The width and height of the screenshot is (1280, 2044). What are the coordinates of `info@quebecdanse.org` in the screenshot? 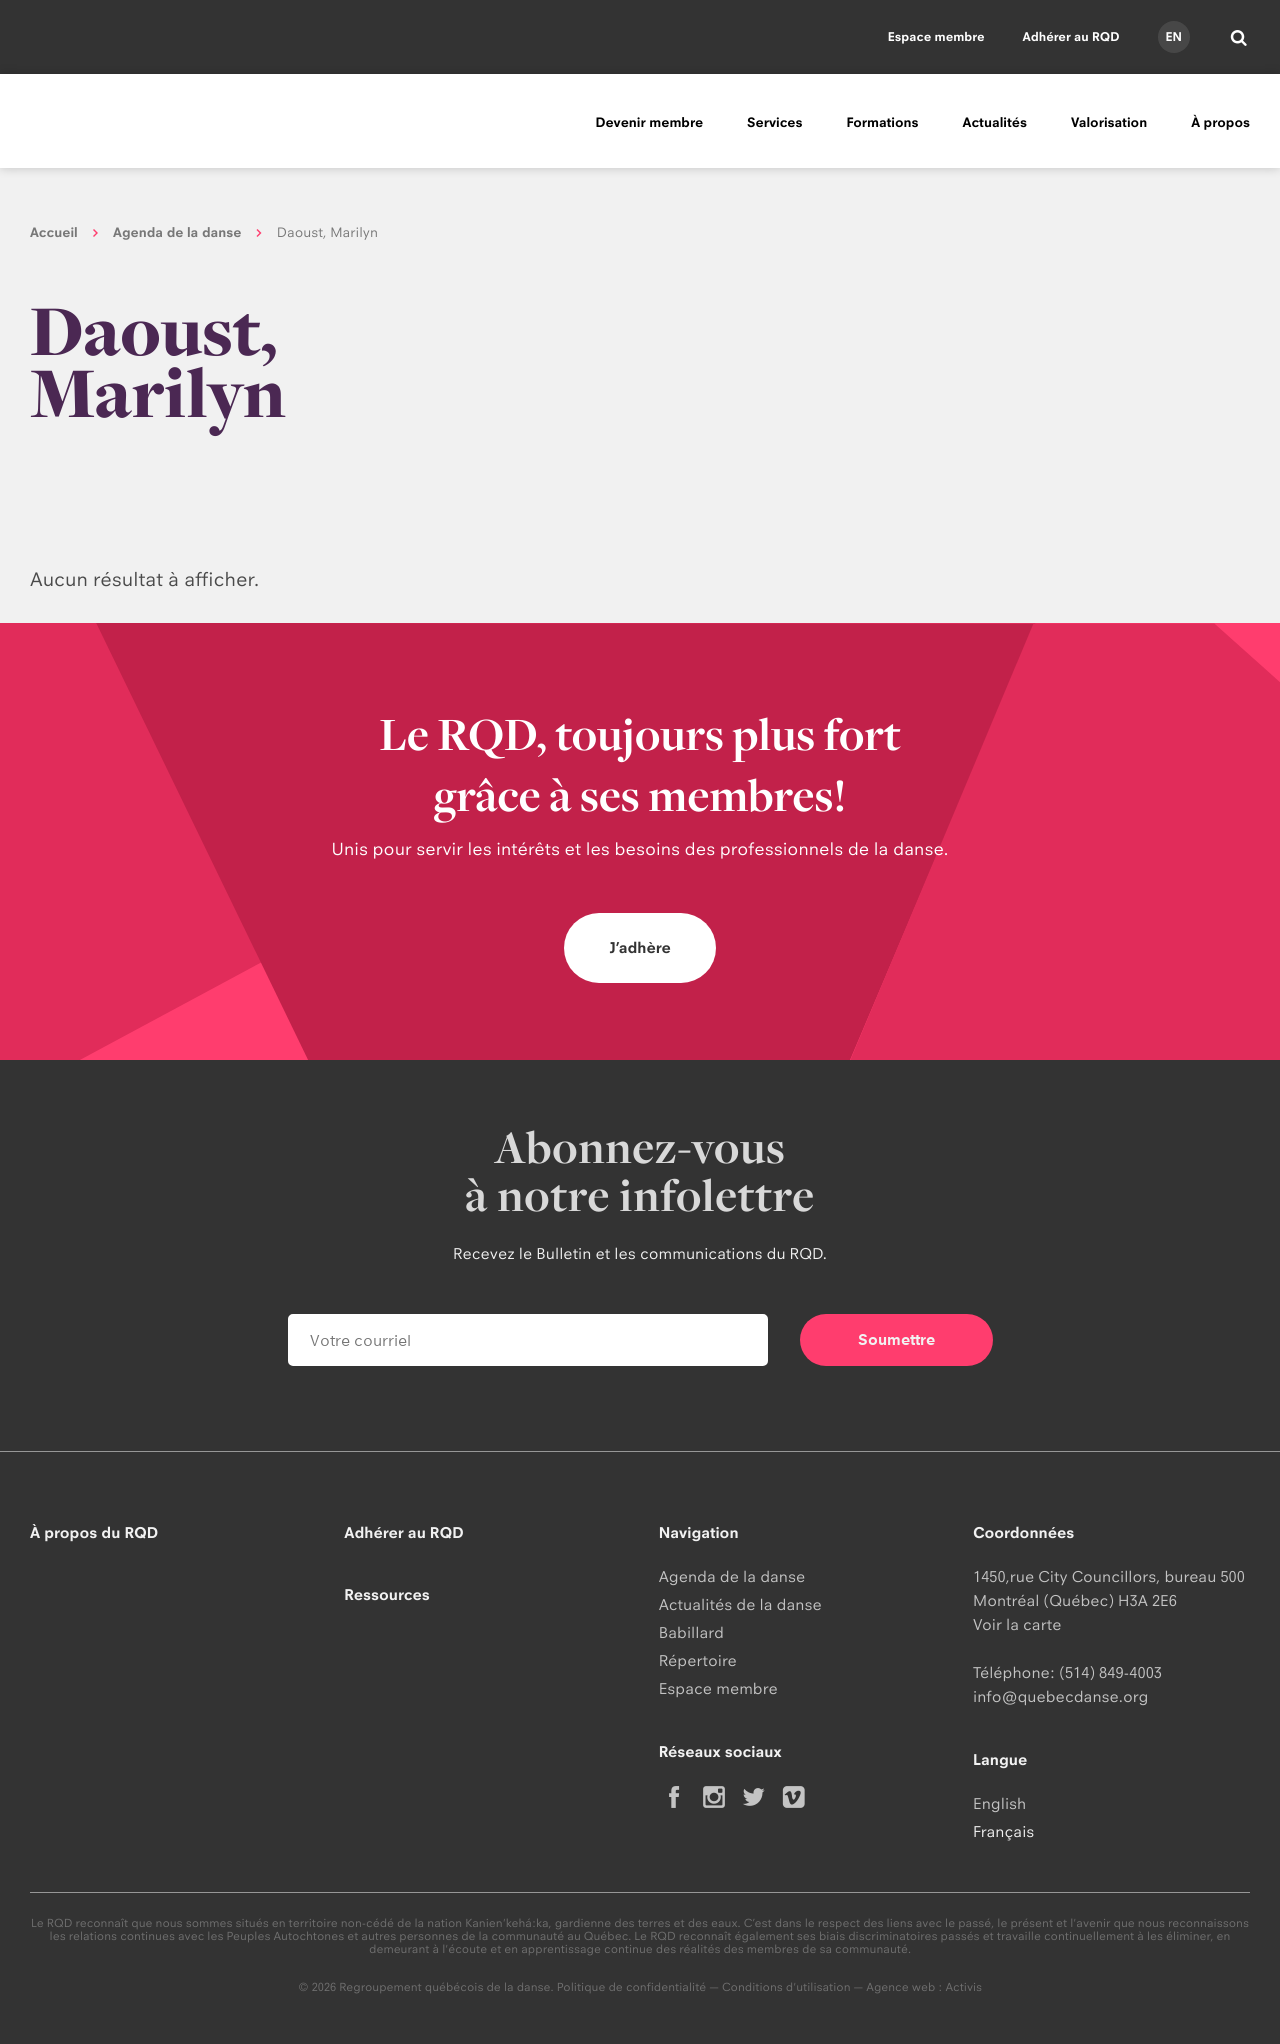 It's located at (1060, 1696).